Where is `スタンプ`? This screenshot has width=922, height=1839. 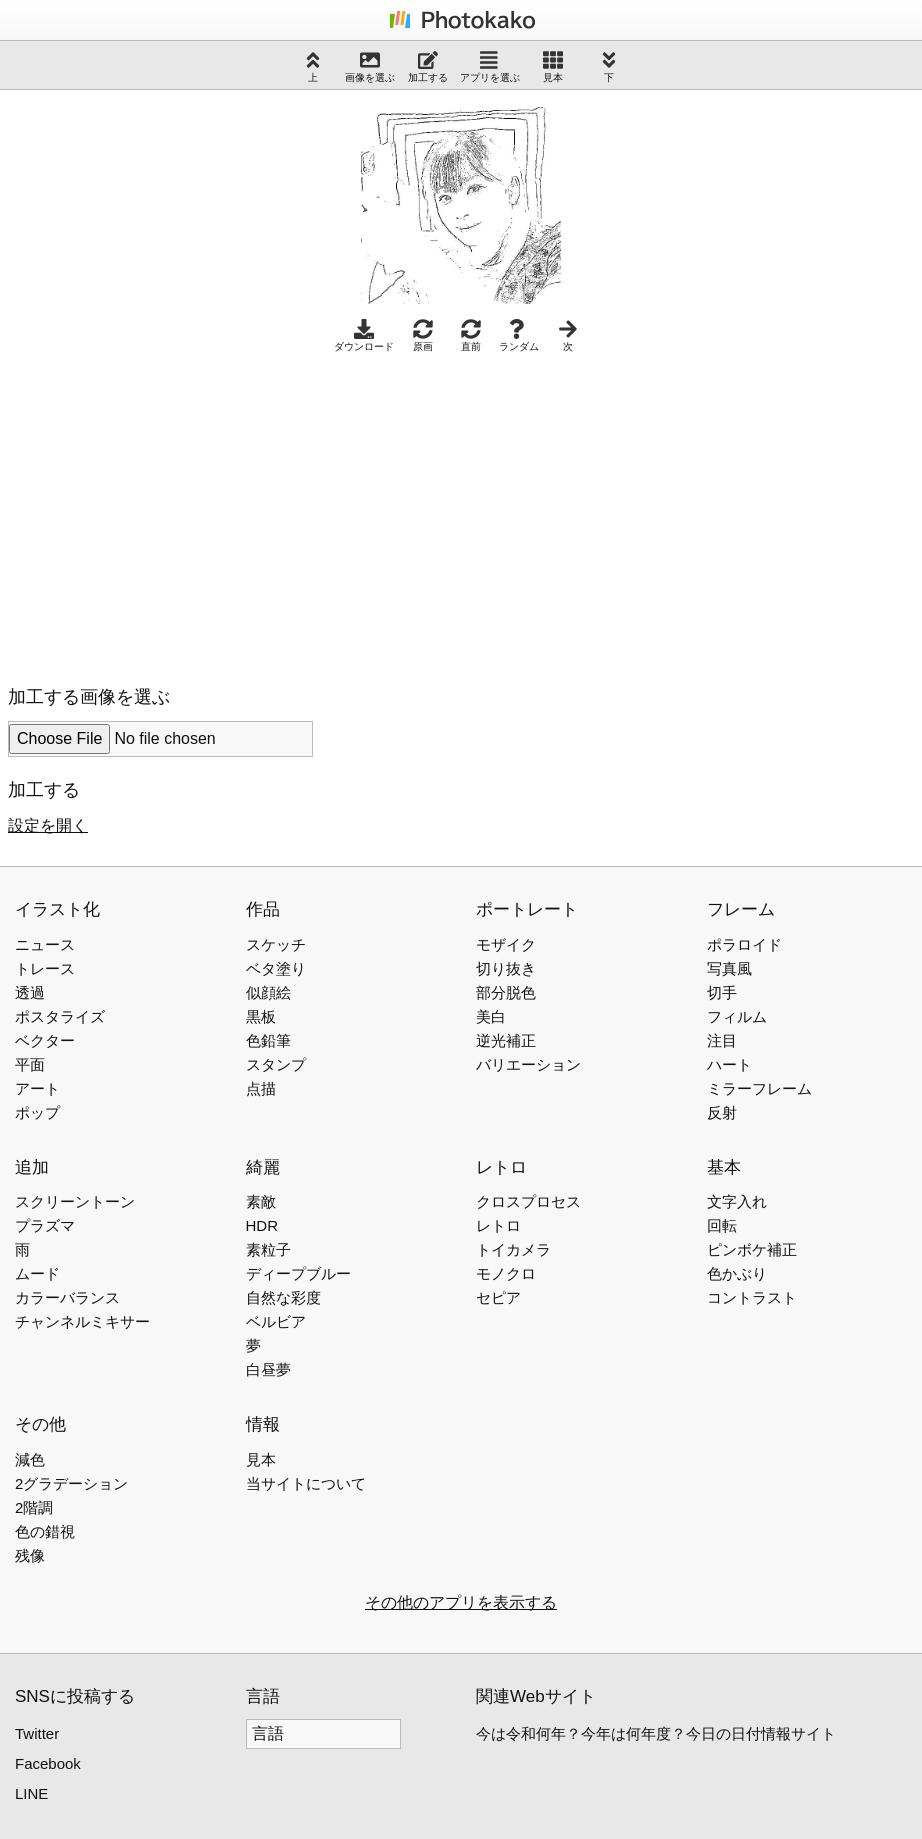 スタンプ is located at coordinates (276, 1064).